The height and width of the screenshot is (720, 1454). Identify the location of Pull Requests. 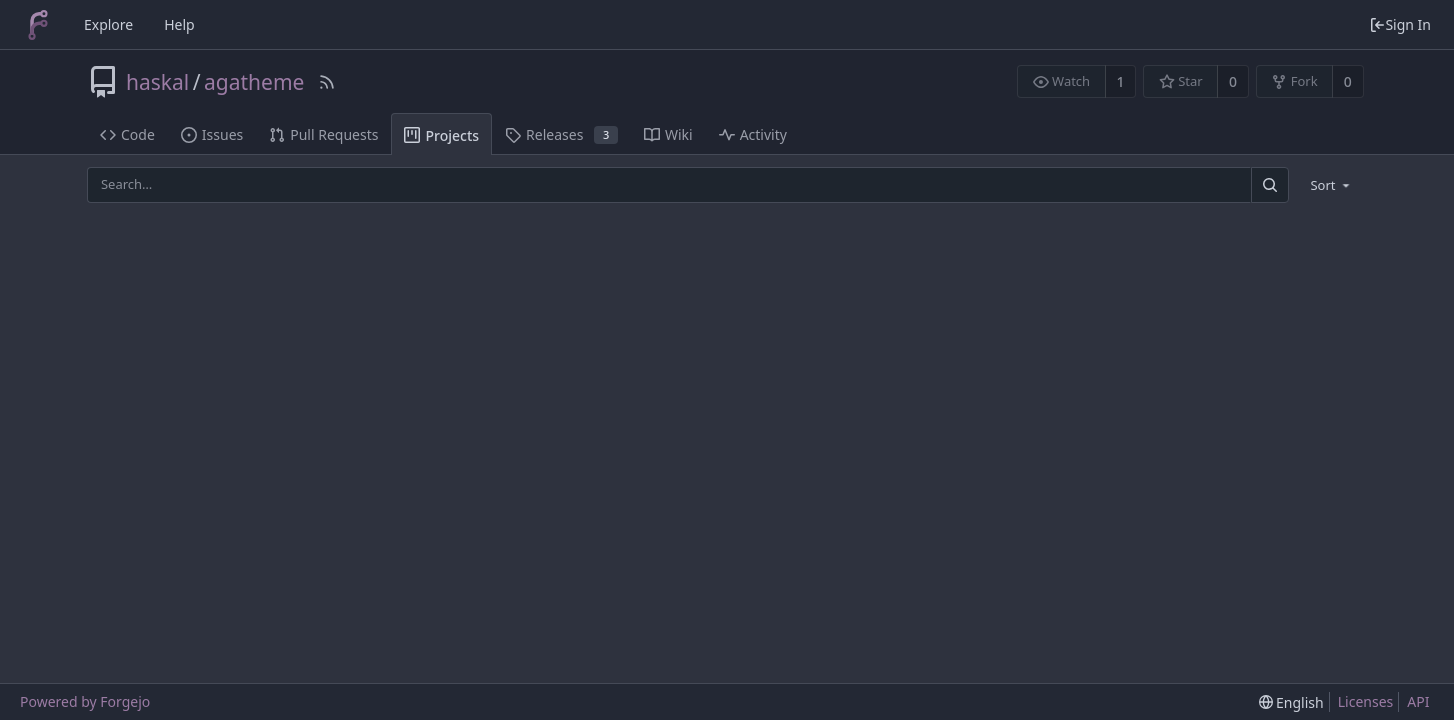
(323, 134).